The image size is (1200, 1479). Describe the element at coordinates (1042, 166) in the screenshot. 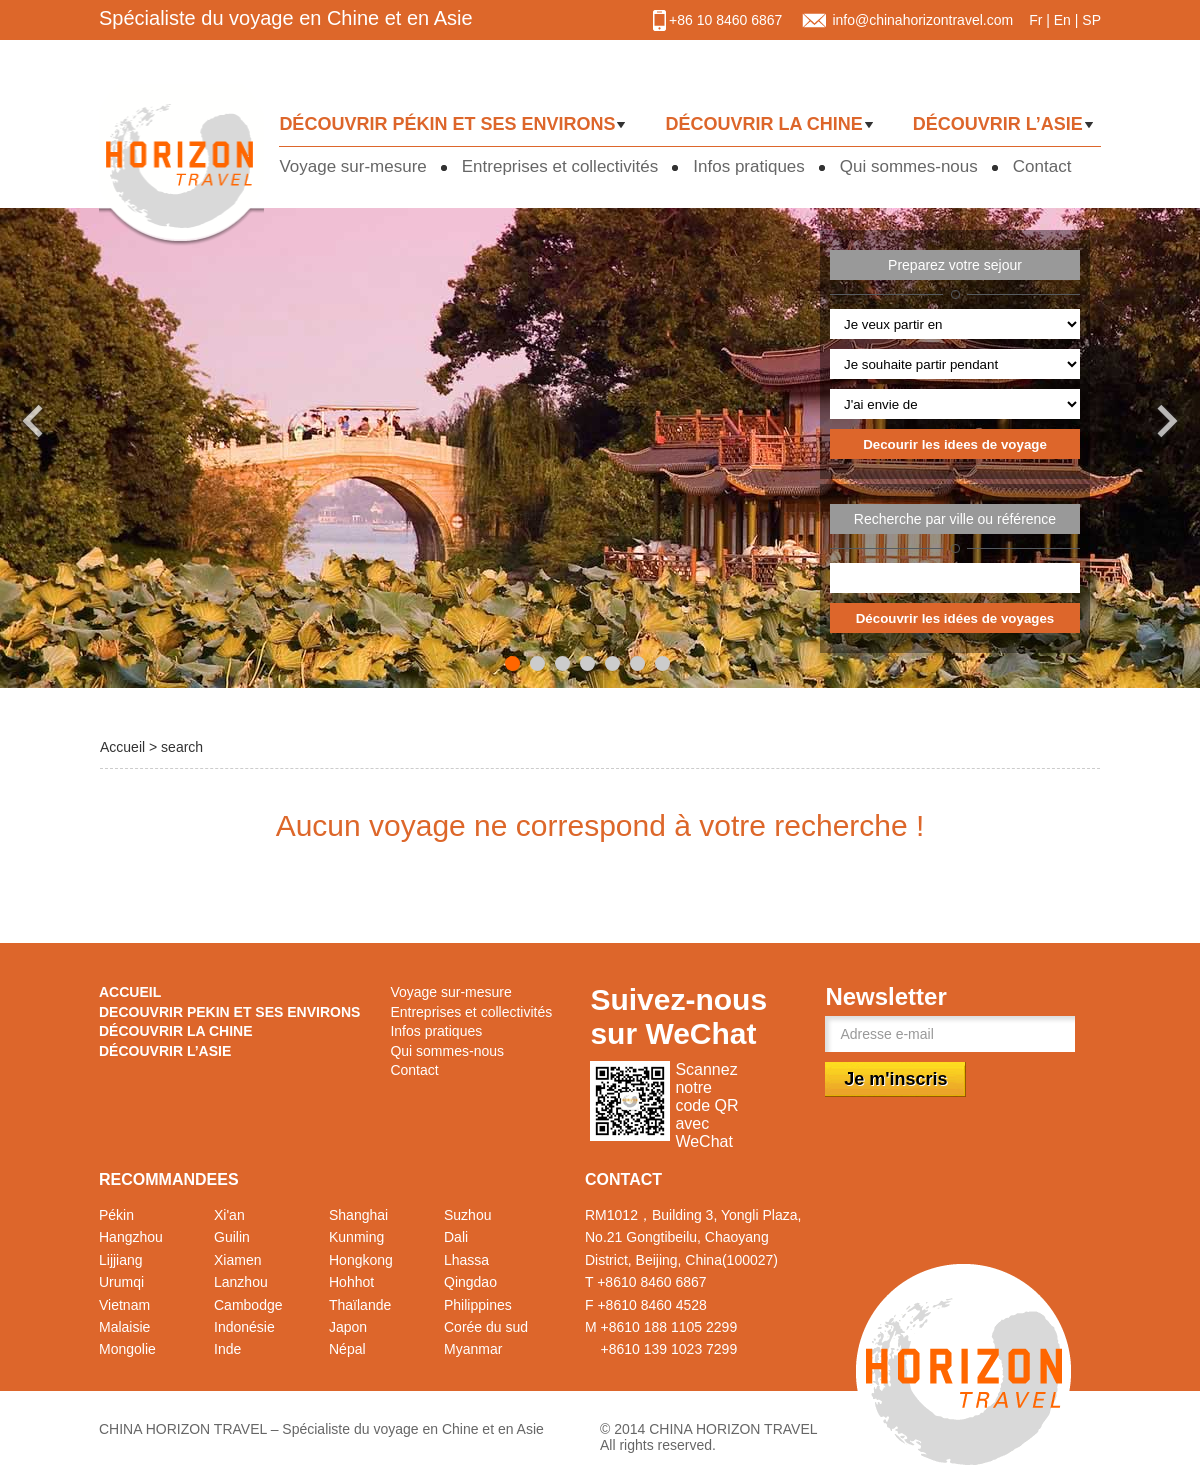

I see `Contact` at that location.